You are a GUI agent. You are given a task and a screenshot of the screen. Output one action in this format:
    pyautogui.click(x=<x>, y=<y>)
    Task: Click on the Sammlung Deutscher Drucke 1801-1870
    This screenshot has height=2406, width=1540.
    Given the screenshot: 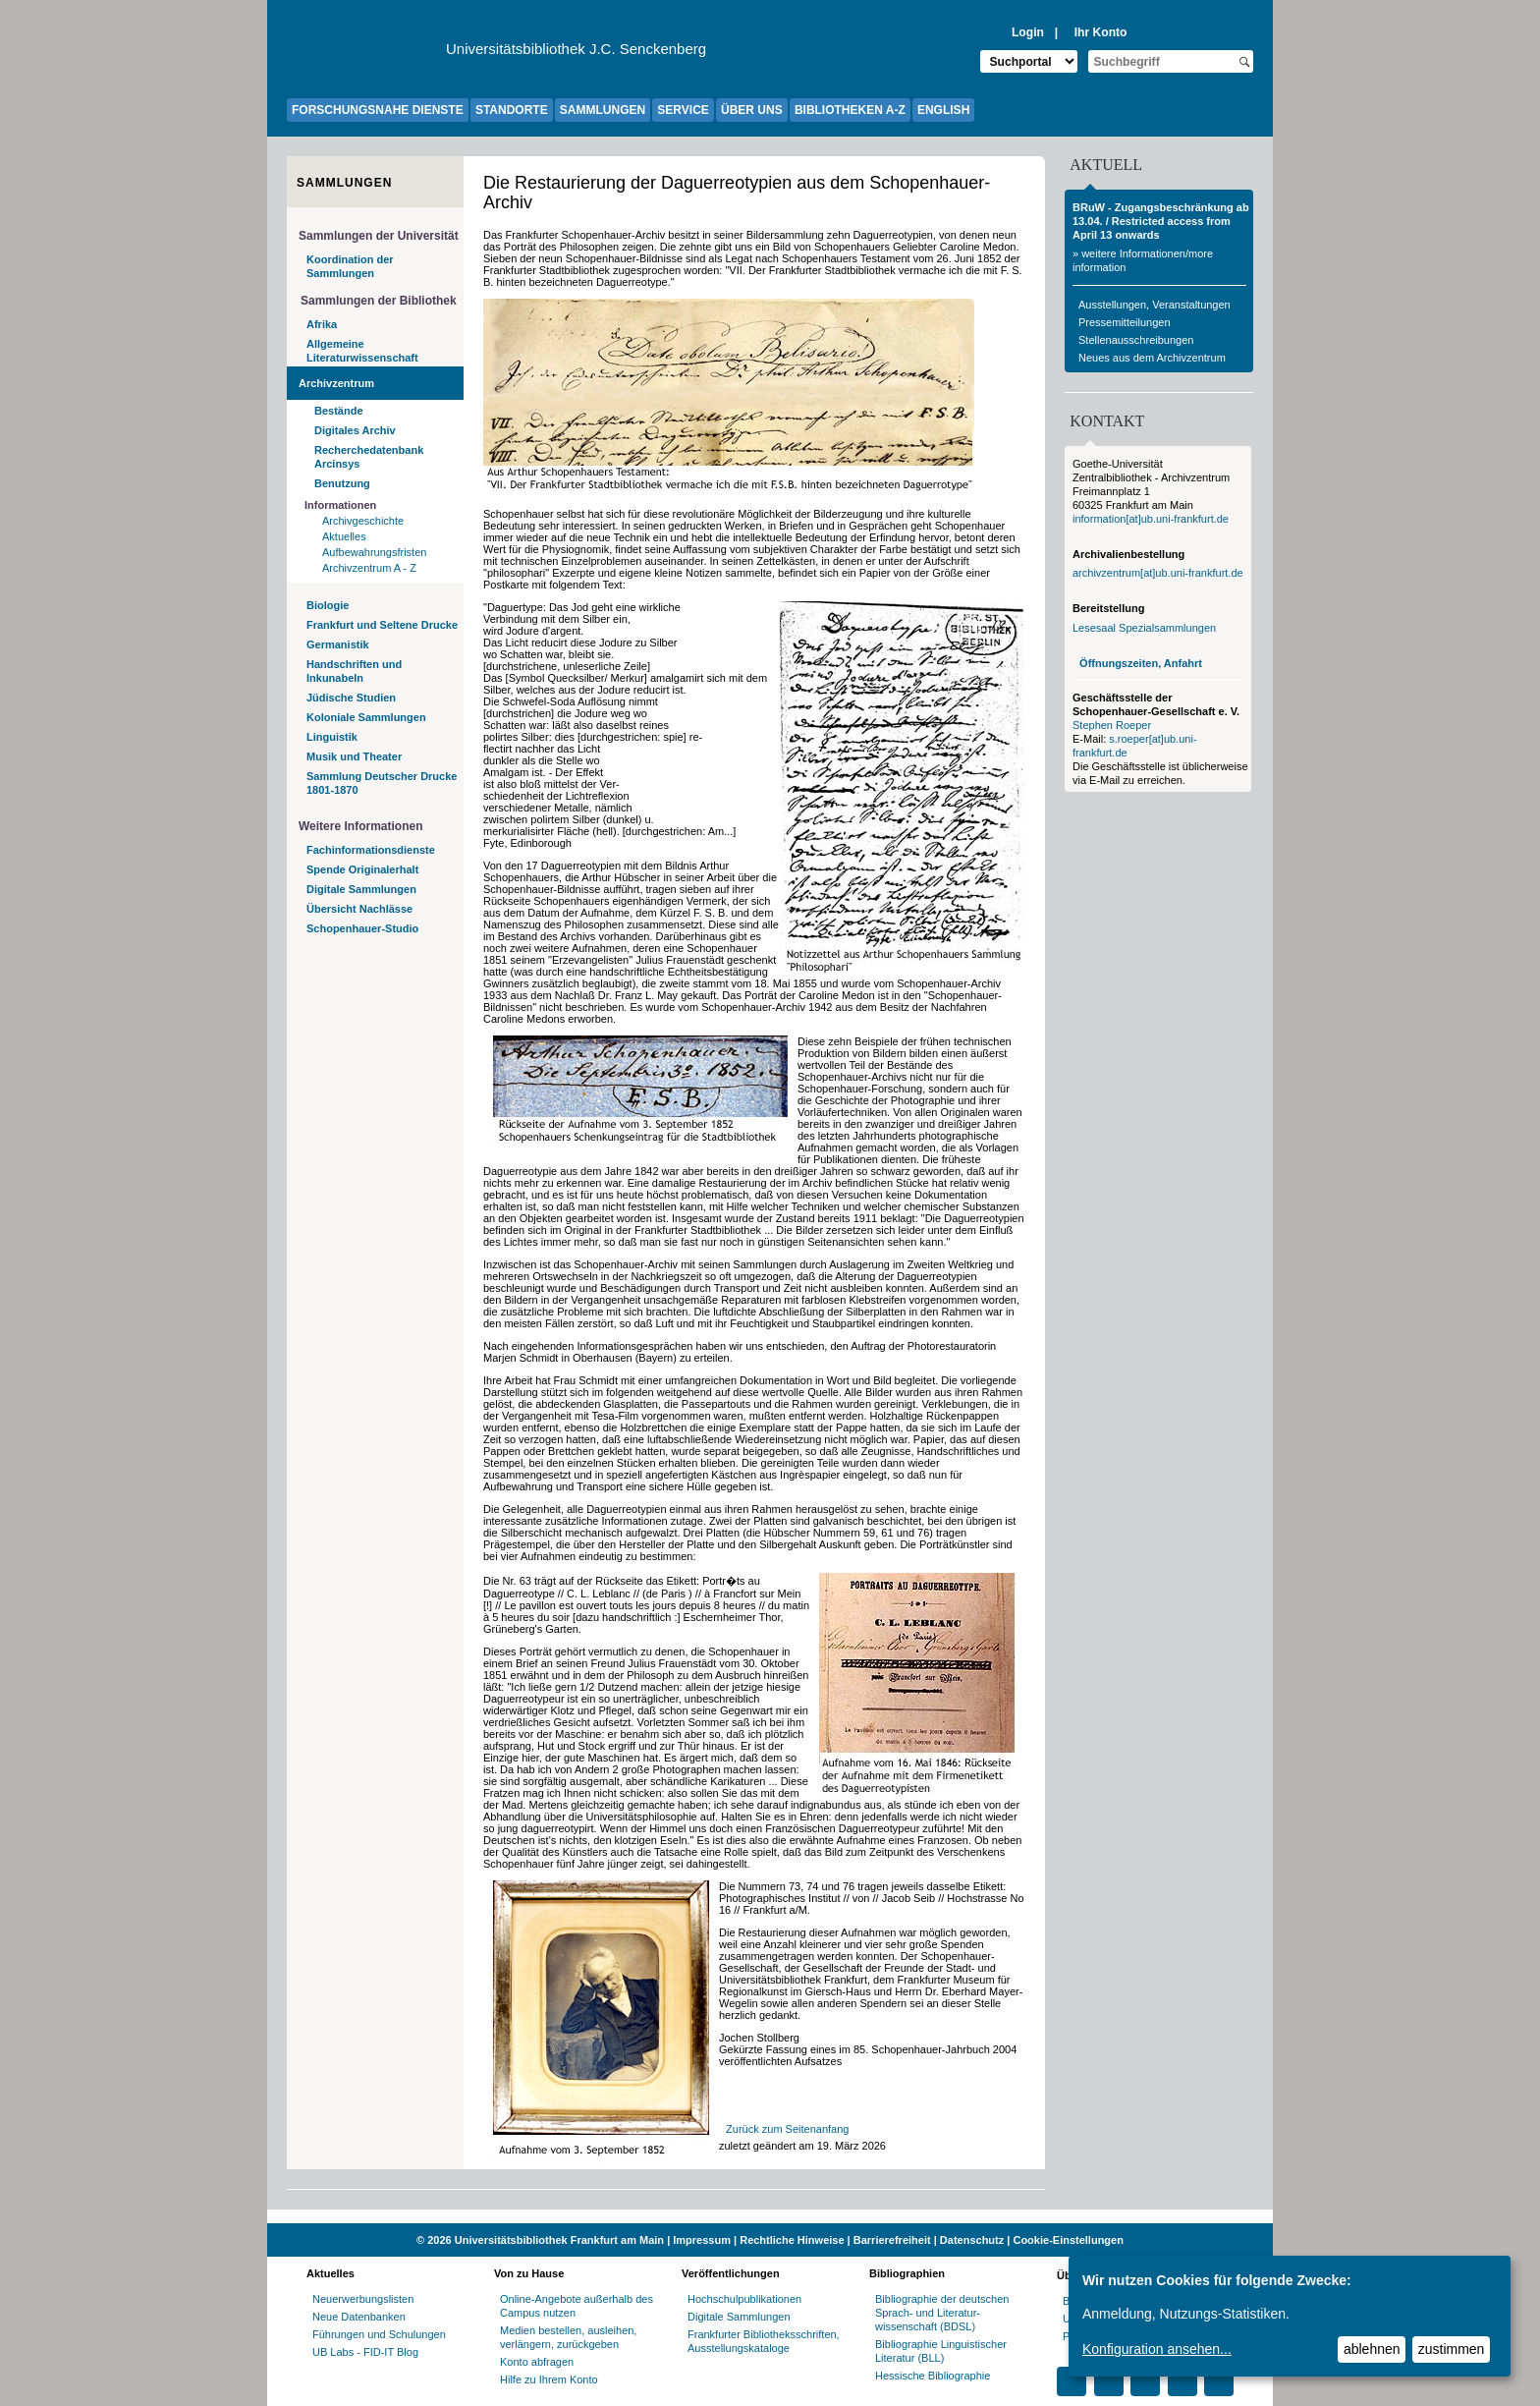 What is the action you would take?
    pyautogui.click(x=381, y=783)
    